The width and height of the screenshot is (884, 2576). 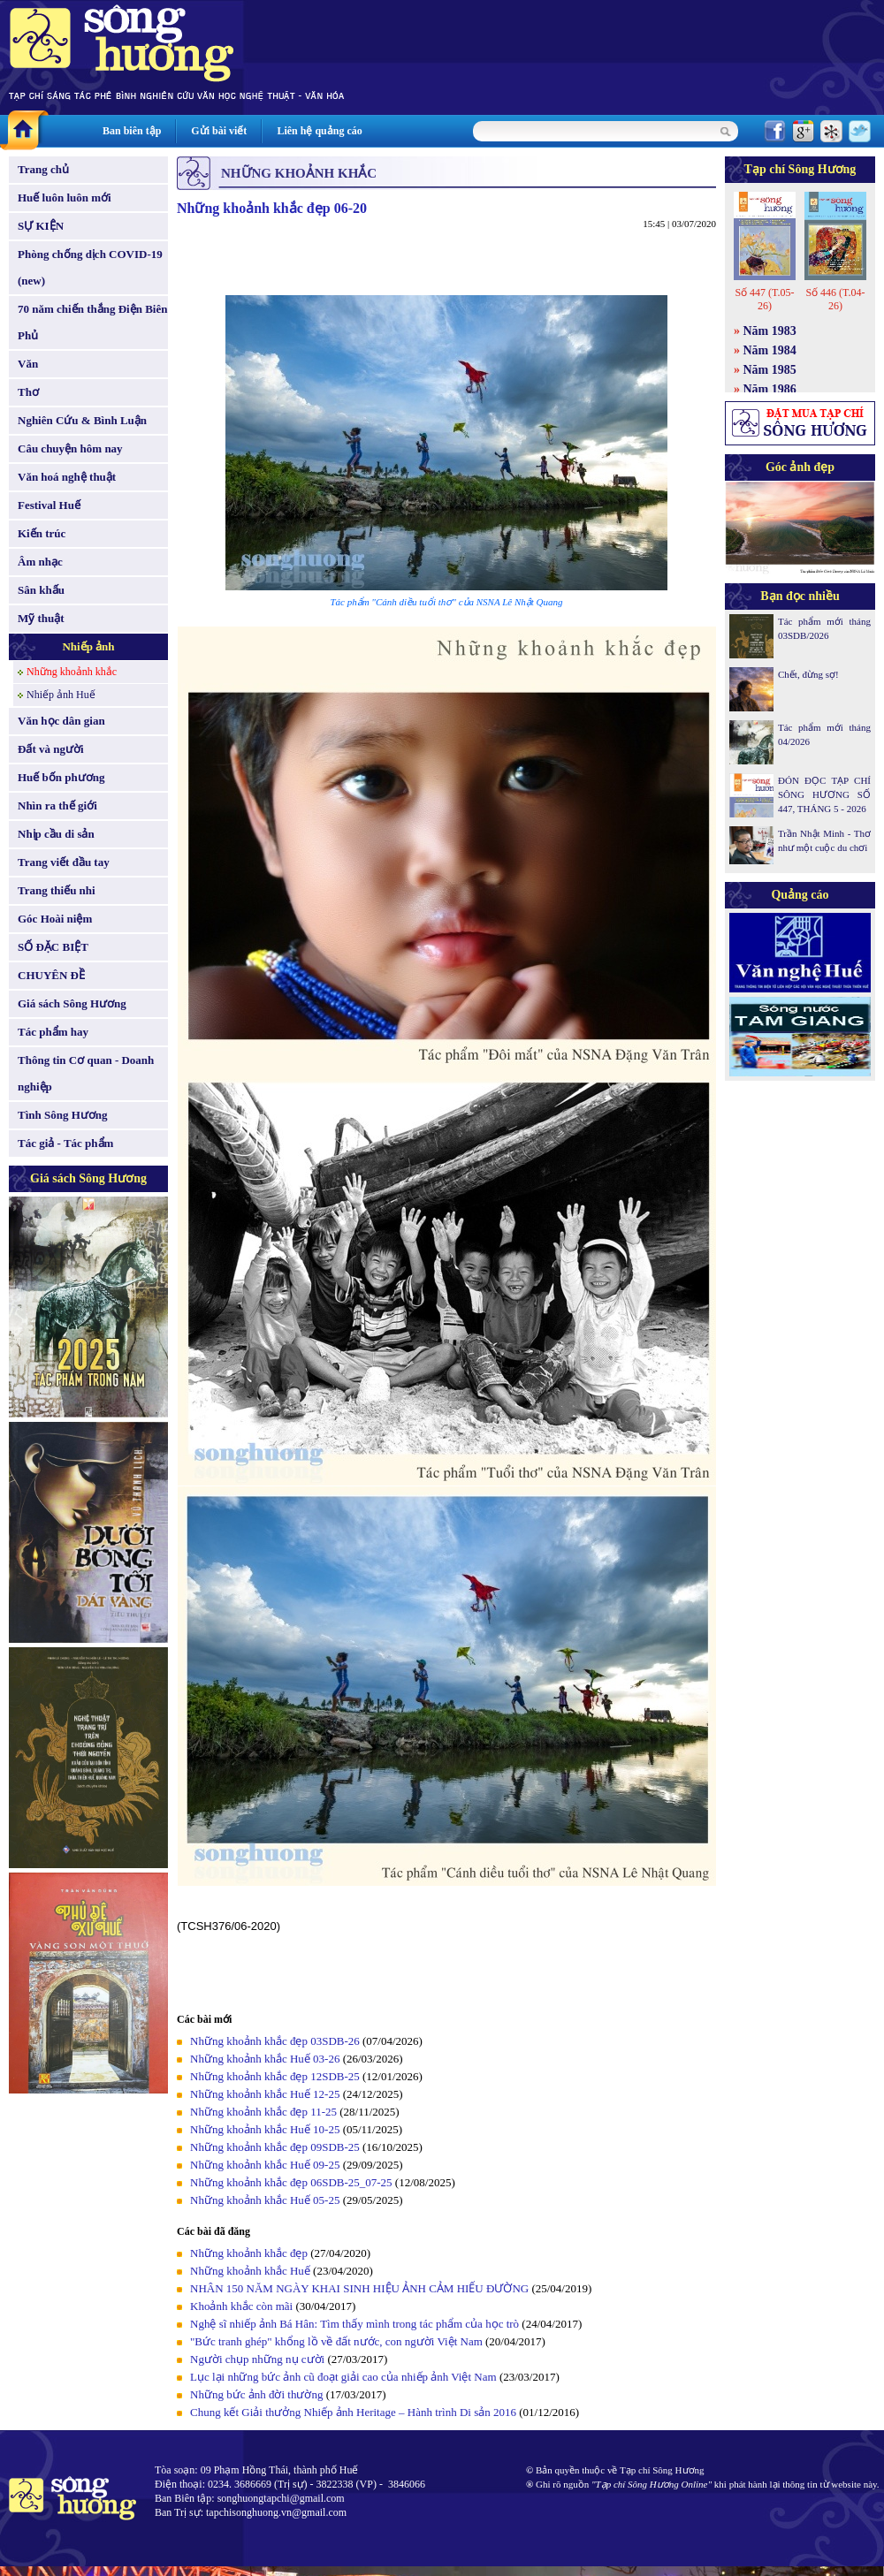 What do you see at coordinates (264, 2129) in the screenshot?
I see `Những khoảnh khắc Huế 10-25` at bounding box center [264, 2129].